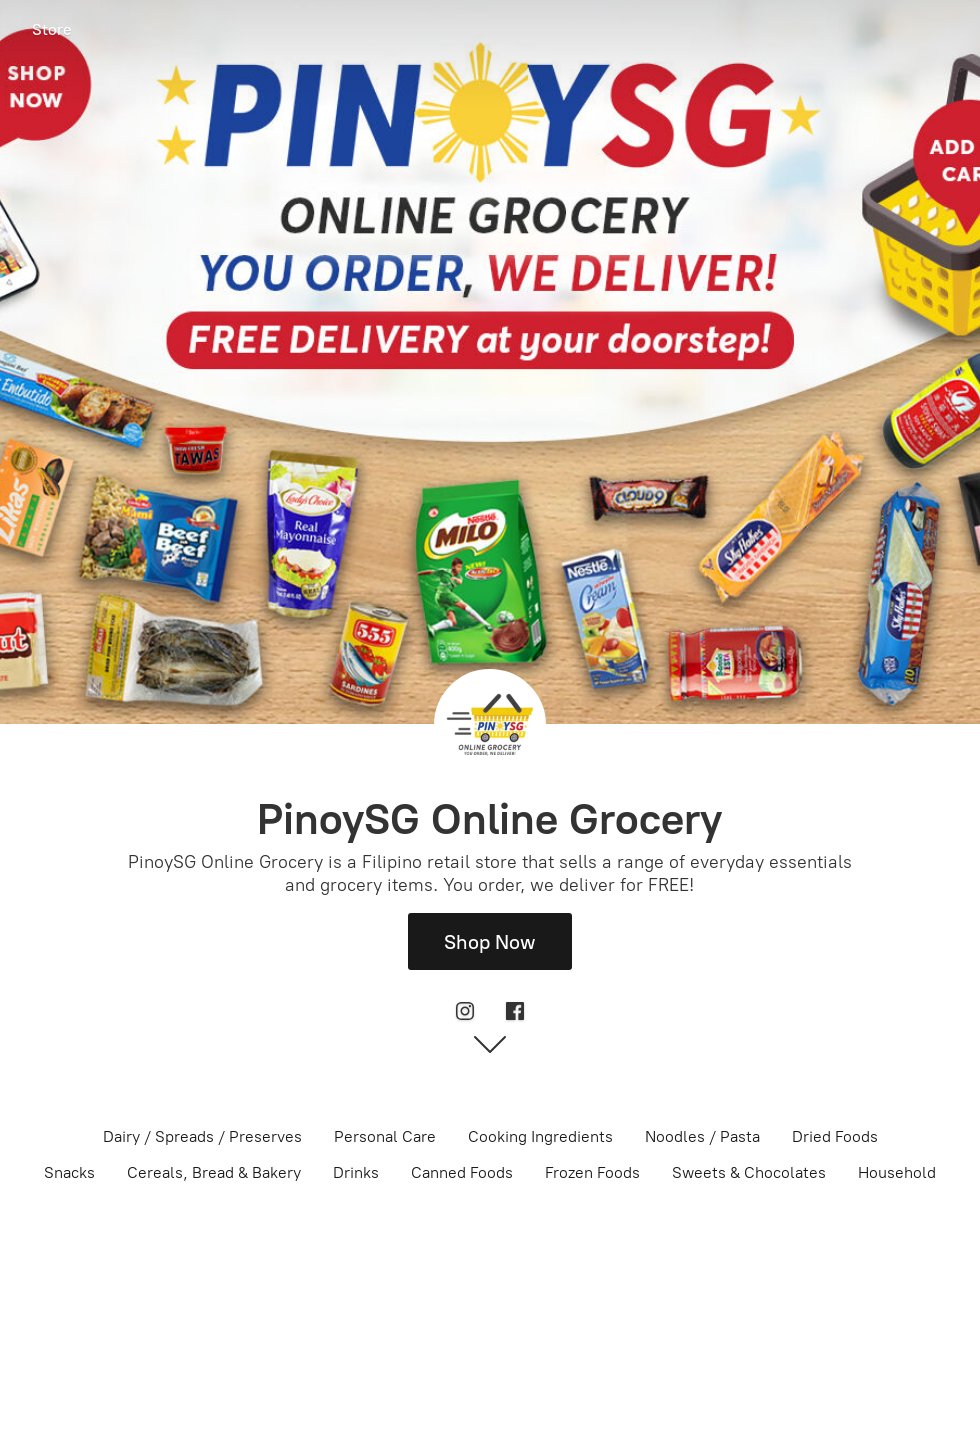 The width and height of the screenshot is (980, 1447). Describe the element at coordinates (385, 1136) in the screenshot. I see `Personal Care` at that location.